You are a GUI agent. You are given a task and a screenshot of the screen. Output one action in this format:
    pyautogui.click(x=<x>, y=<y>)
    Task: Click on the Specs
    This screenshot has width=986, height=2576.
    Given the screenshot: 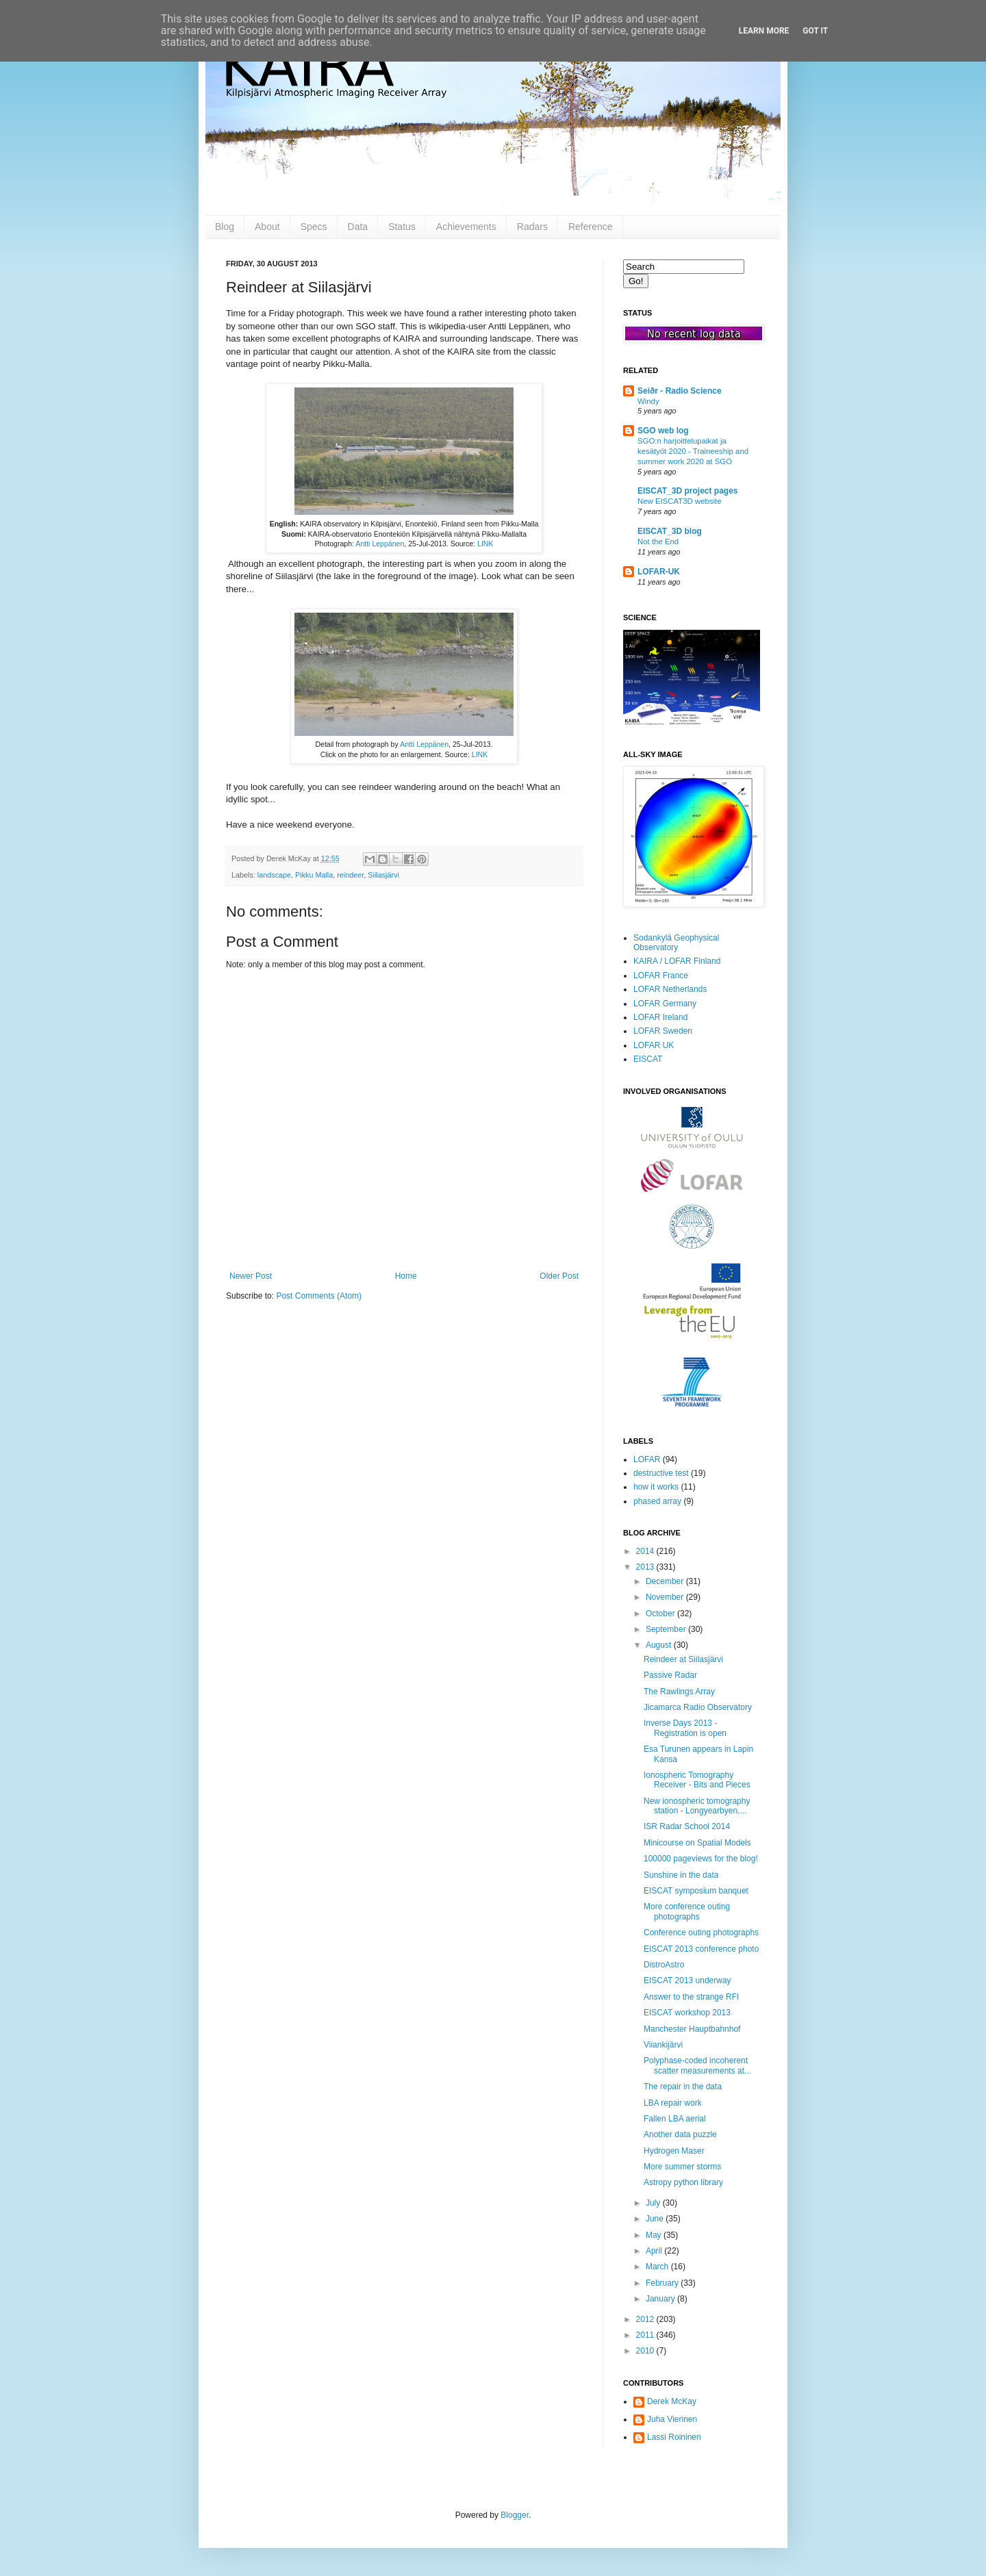 What is the action you would take?
    pyautogui.click(x=314, y=226)
    